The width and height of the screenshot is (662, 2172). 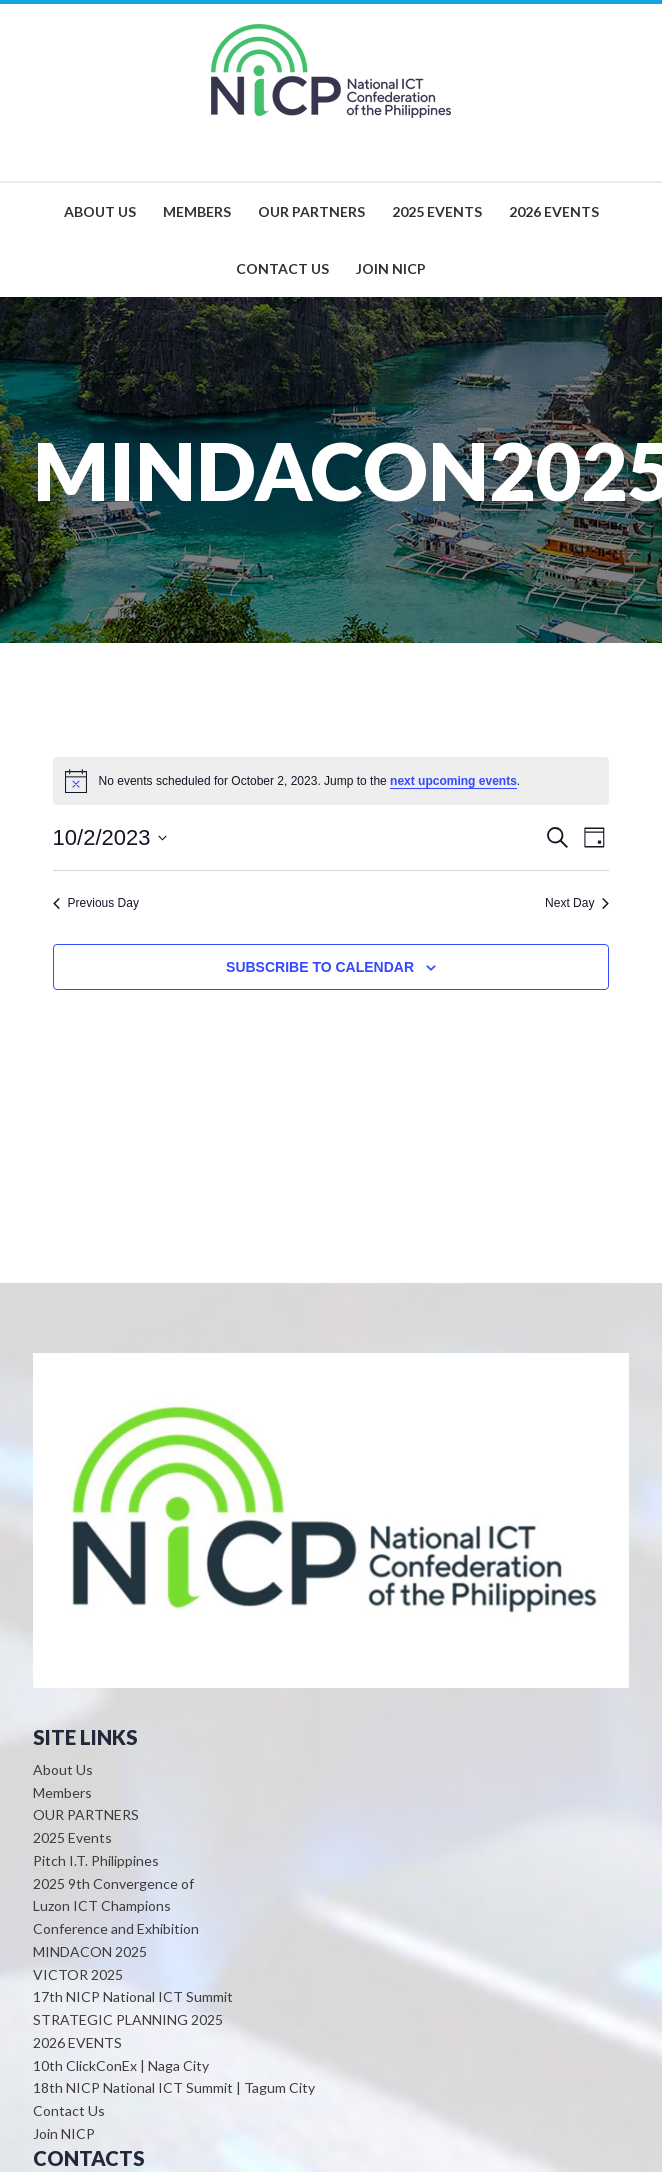 I want to click on Join NICP, so click(x=64, y=2133).